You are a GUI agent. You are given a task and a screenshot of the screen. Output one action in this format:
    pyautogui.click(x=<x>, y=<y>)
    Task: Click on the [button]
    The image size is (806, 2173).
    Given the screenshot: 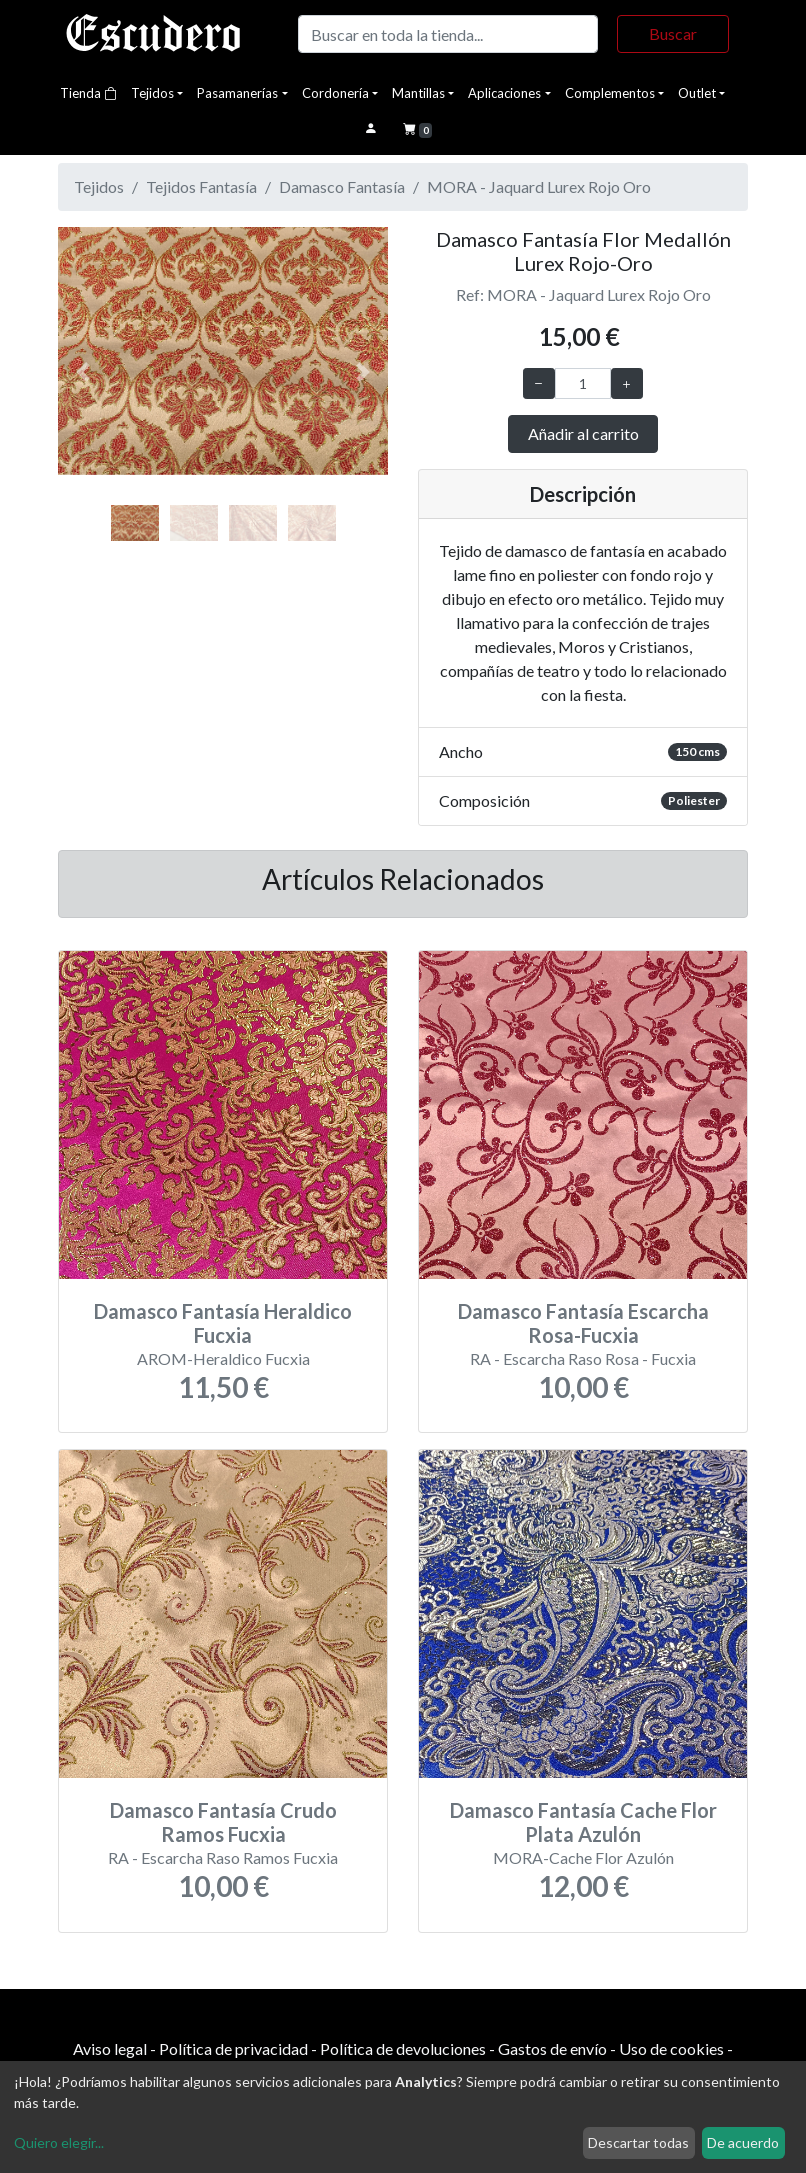 What is the action you would take?
    pyautogui.click(x=83, y=372)
    